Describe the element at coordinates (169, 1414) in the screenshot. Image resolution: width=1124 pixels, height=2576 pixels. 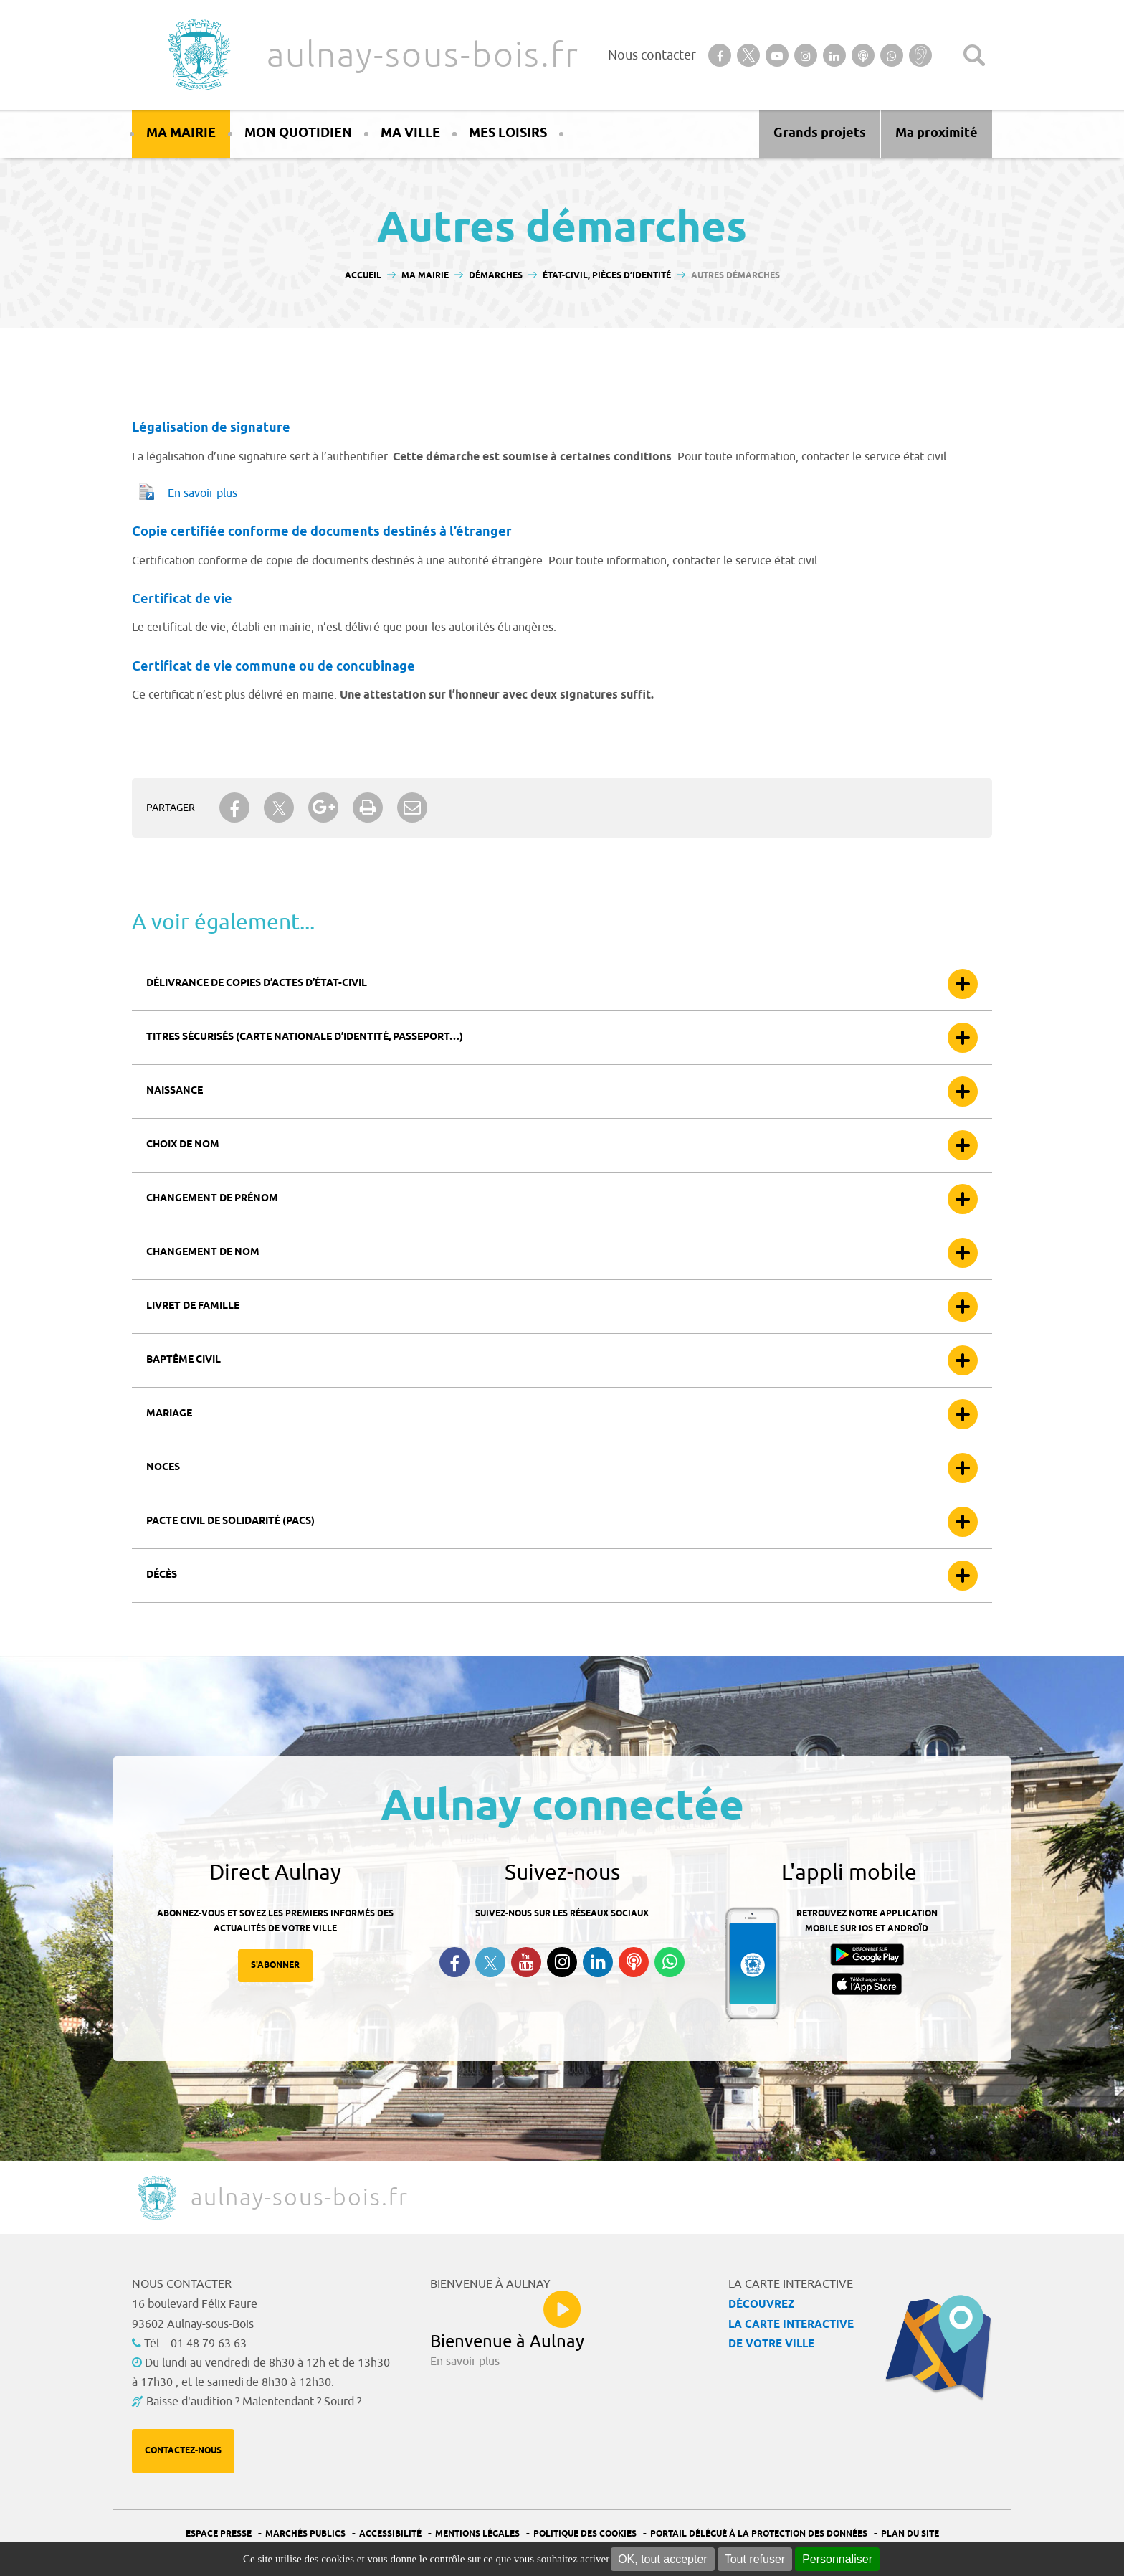
I see `Mariage` at that location.